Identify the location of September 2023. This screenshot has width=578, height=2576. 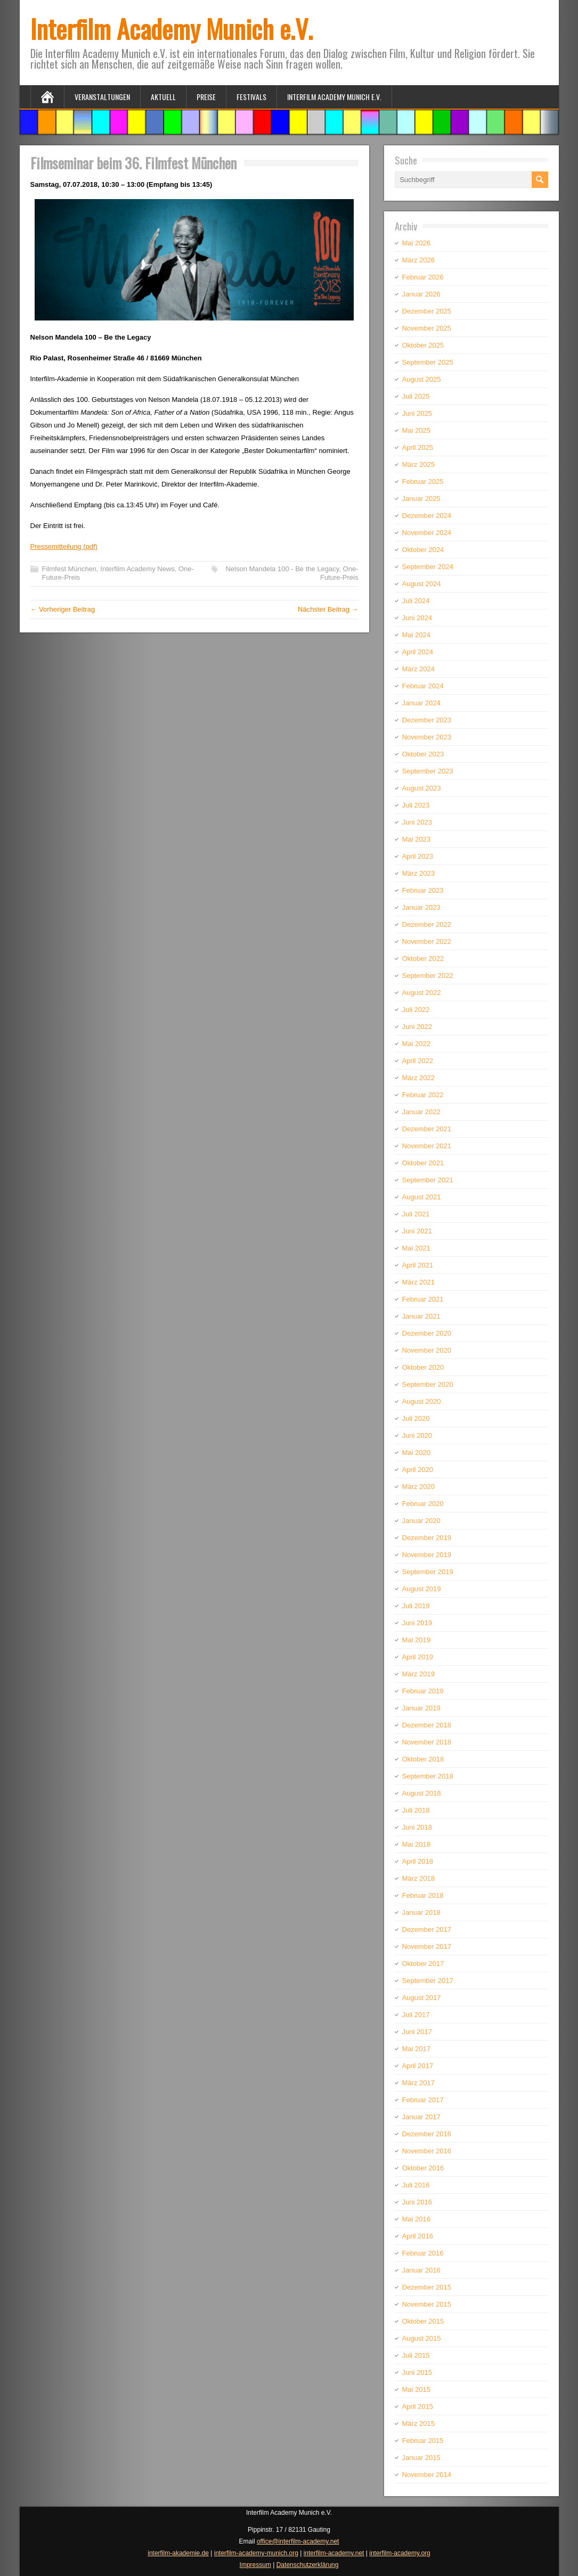
(427, 771).